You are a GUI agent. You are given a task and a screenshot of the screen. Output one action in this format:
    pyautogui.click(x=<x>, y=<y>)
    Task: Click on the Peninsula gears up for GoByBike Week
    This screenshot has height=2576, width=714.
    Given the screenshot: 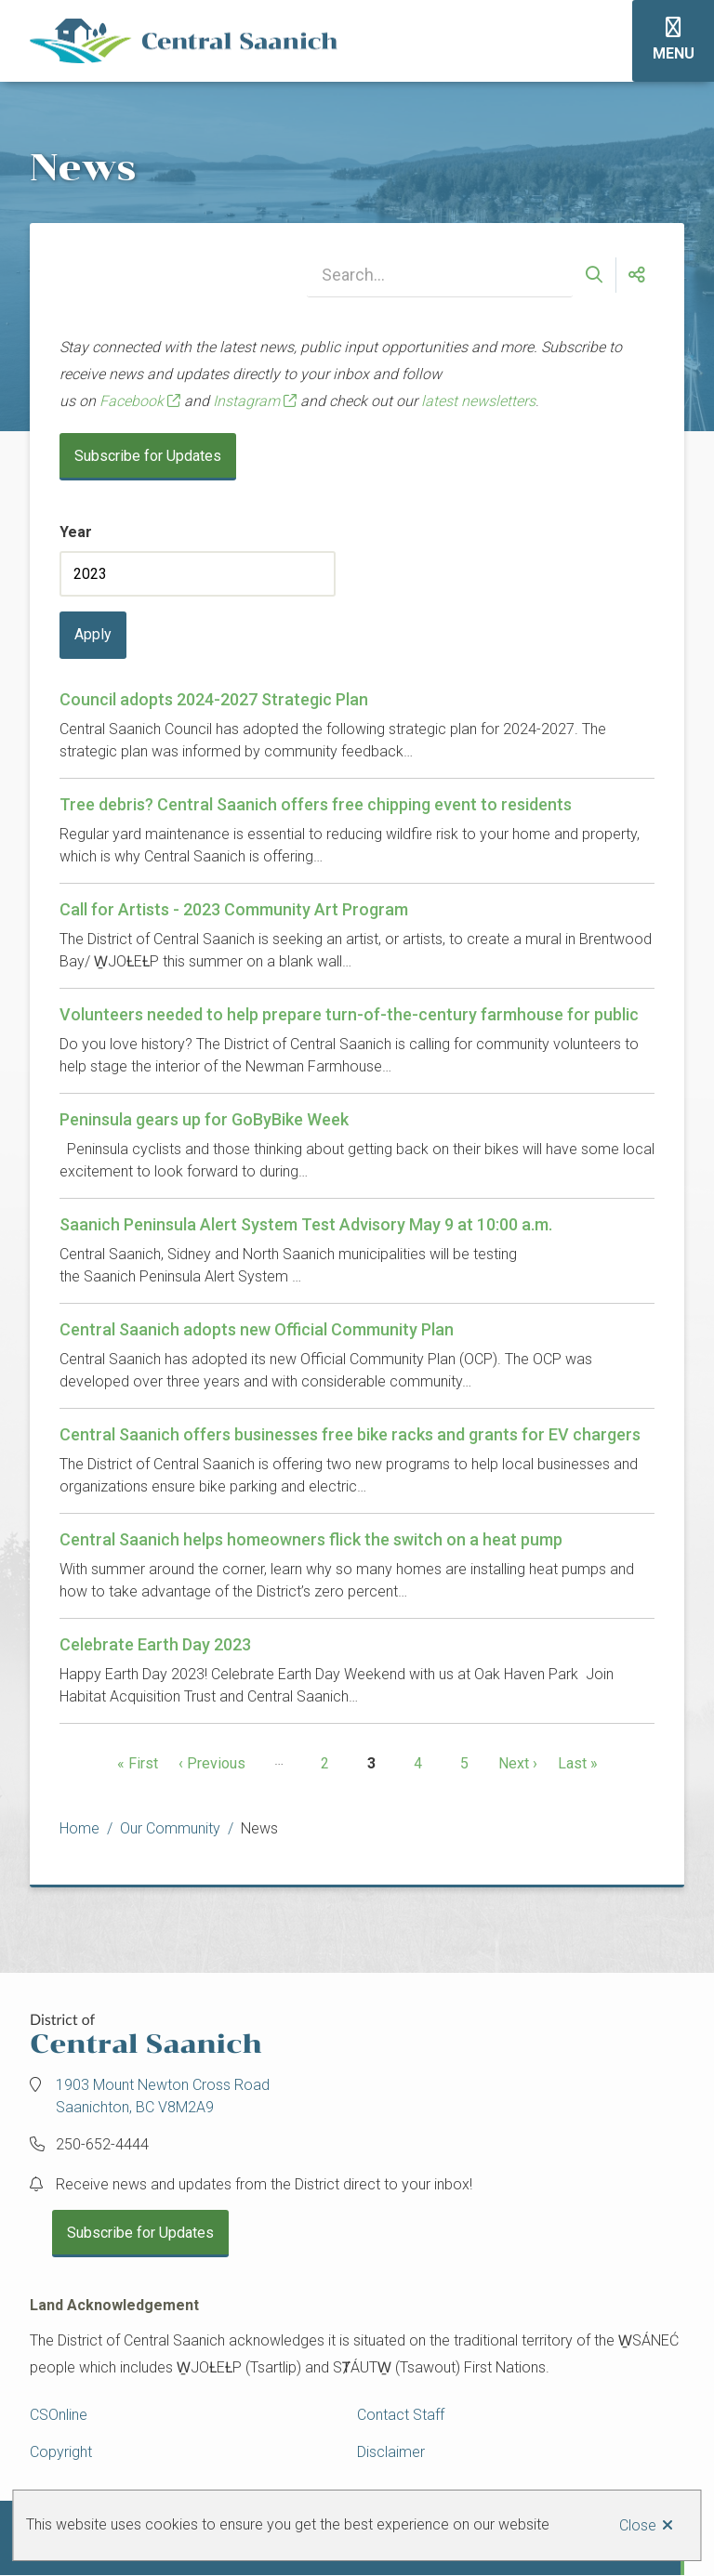 What is the action you would take?
    pyautogui.click(x=204, y=1119)
    